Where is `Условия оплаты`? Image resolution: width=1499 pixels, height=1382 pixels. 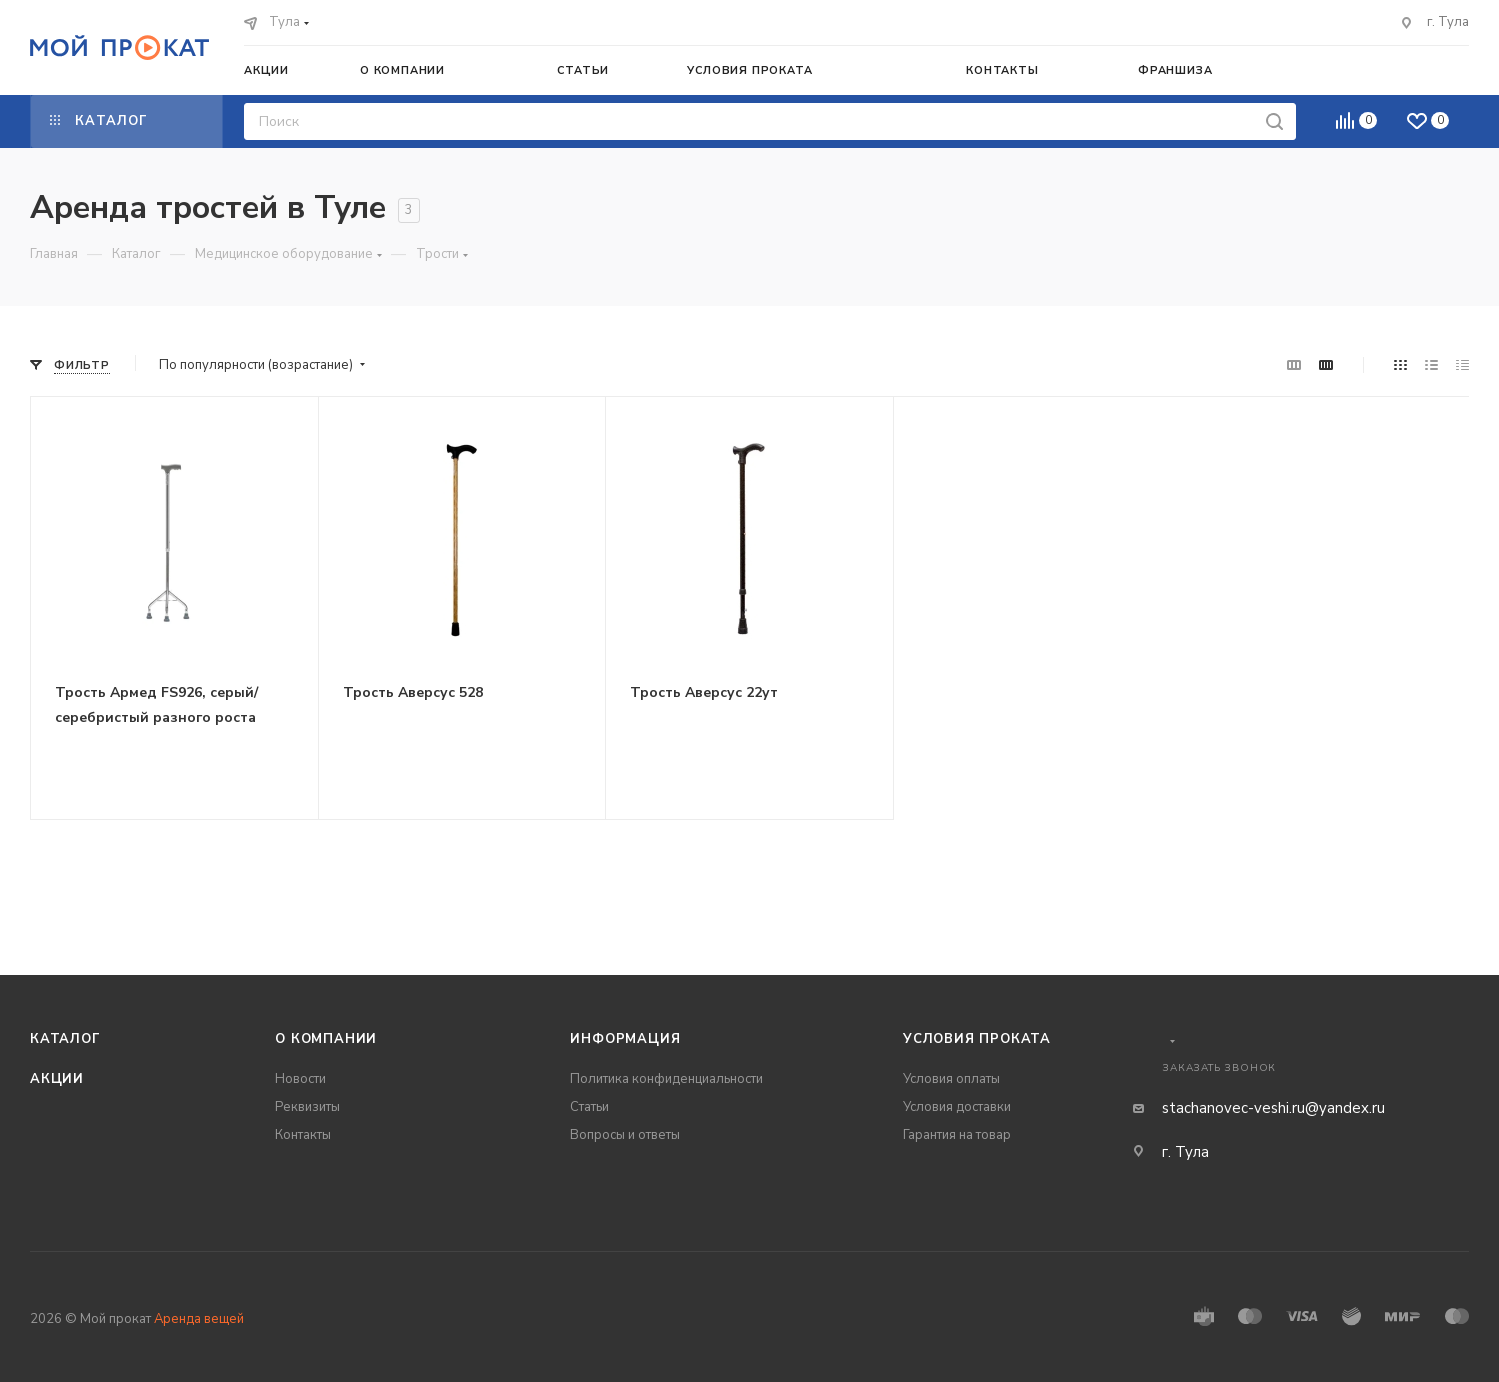
Условия оплаты is located at coordinates (951, 1079).